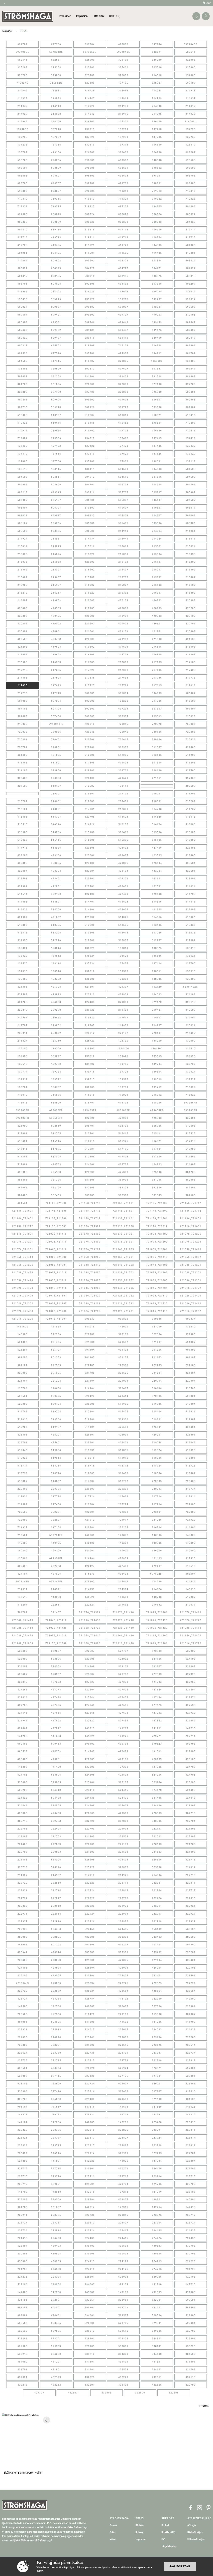 The height and width of the screenshot is (2576, 213). I want to click on 214923, so click(22, 98).